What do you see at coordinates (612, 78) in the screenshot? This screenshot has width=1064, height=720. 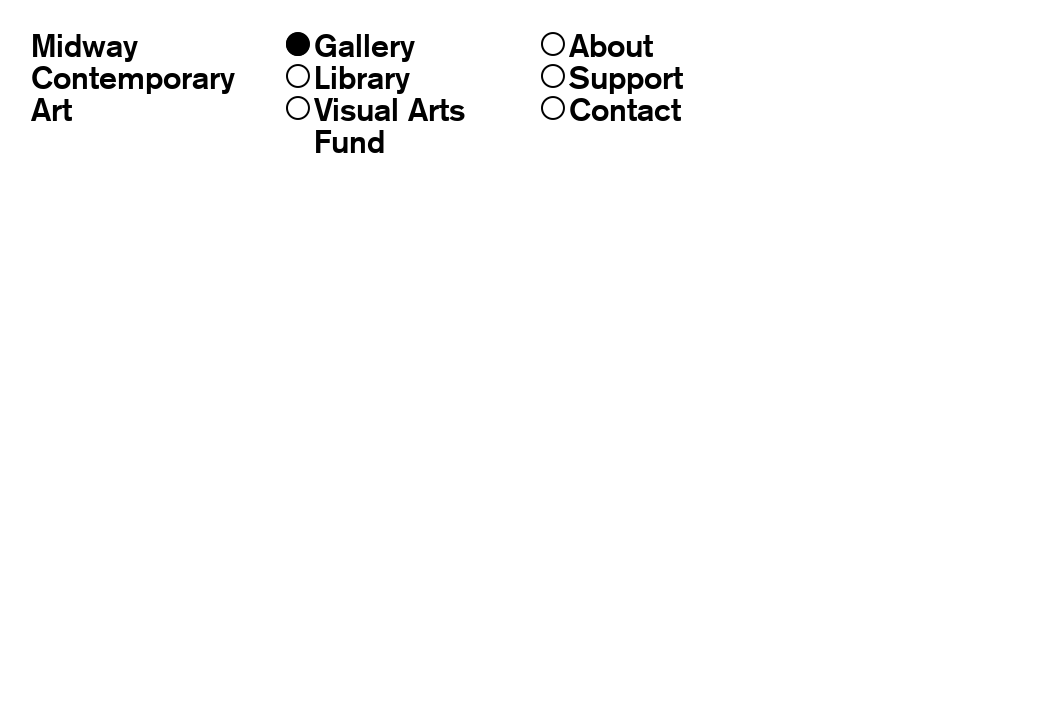 I see `Support` at bounding box center [612, 78].